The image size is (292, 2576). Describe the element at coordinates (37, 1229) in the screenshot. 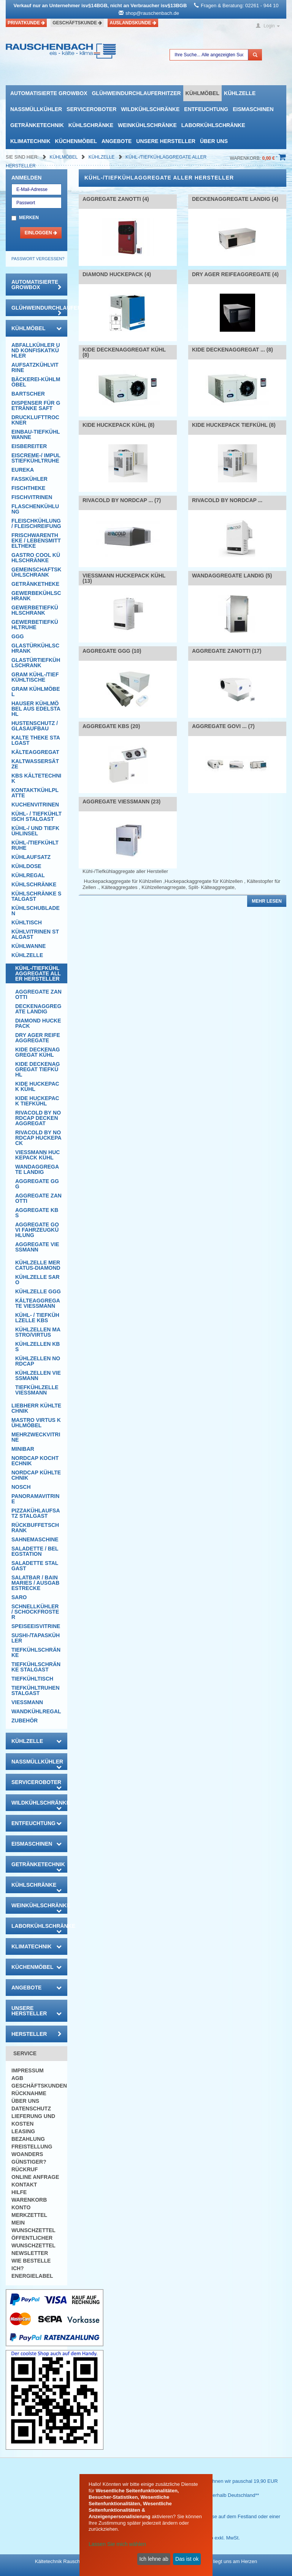

I see `Aggregate Govi Fahrzeugkühlung` at that location.